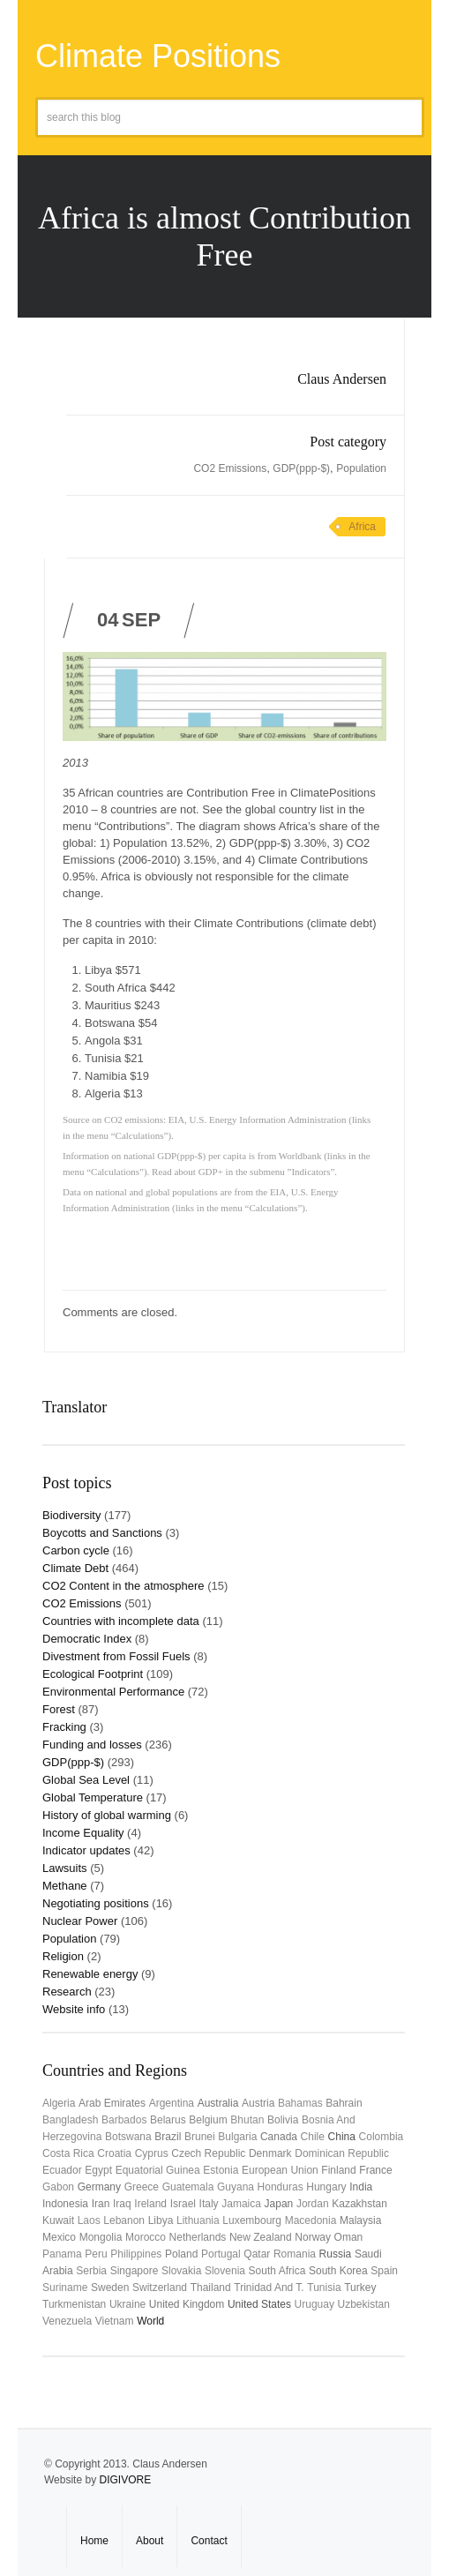  I want to click on Indonesia, so click(65, 2204).